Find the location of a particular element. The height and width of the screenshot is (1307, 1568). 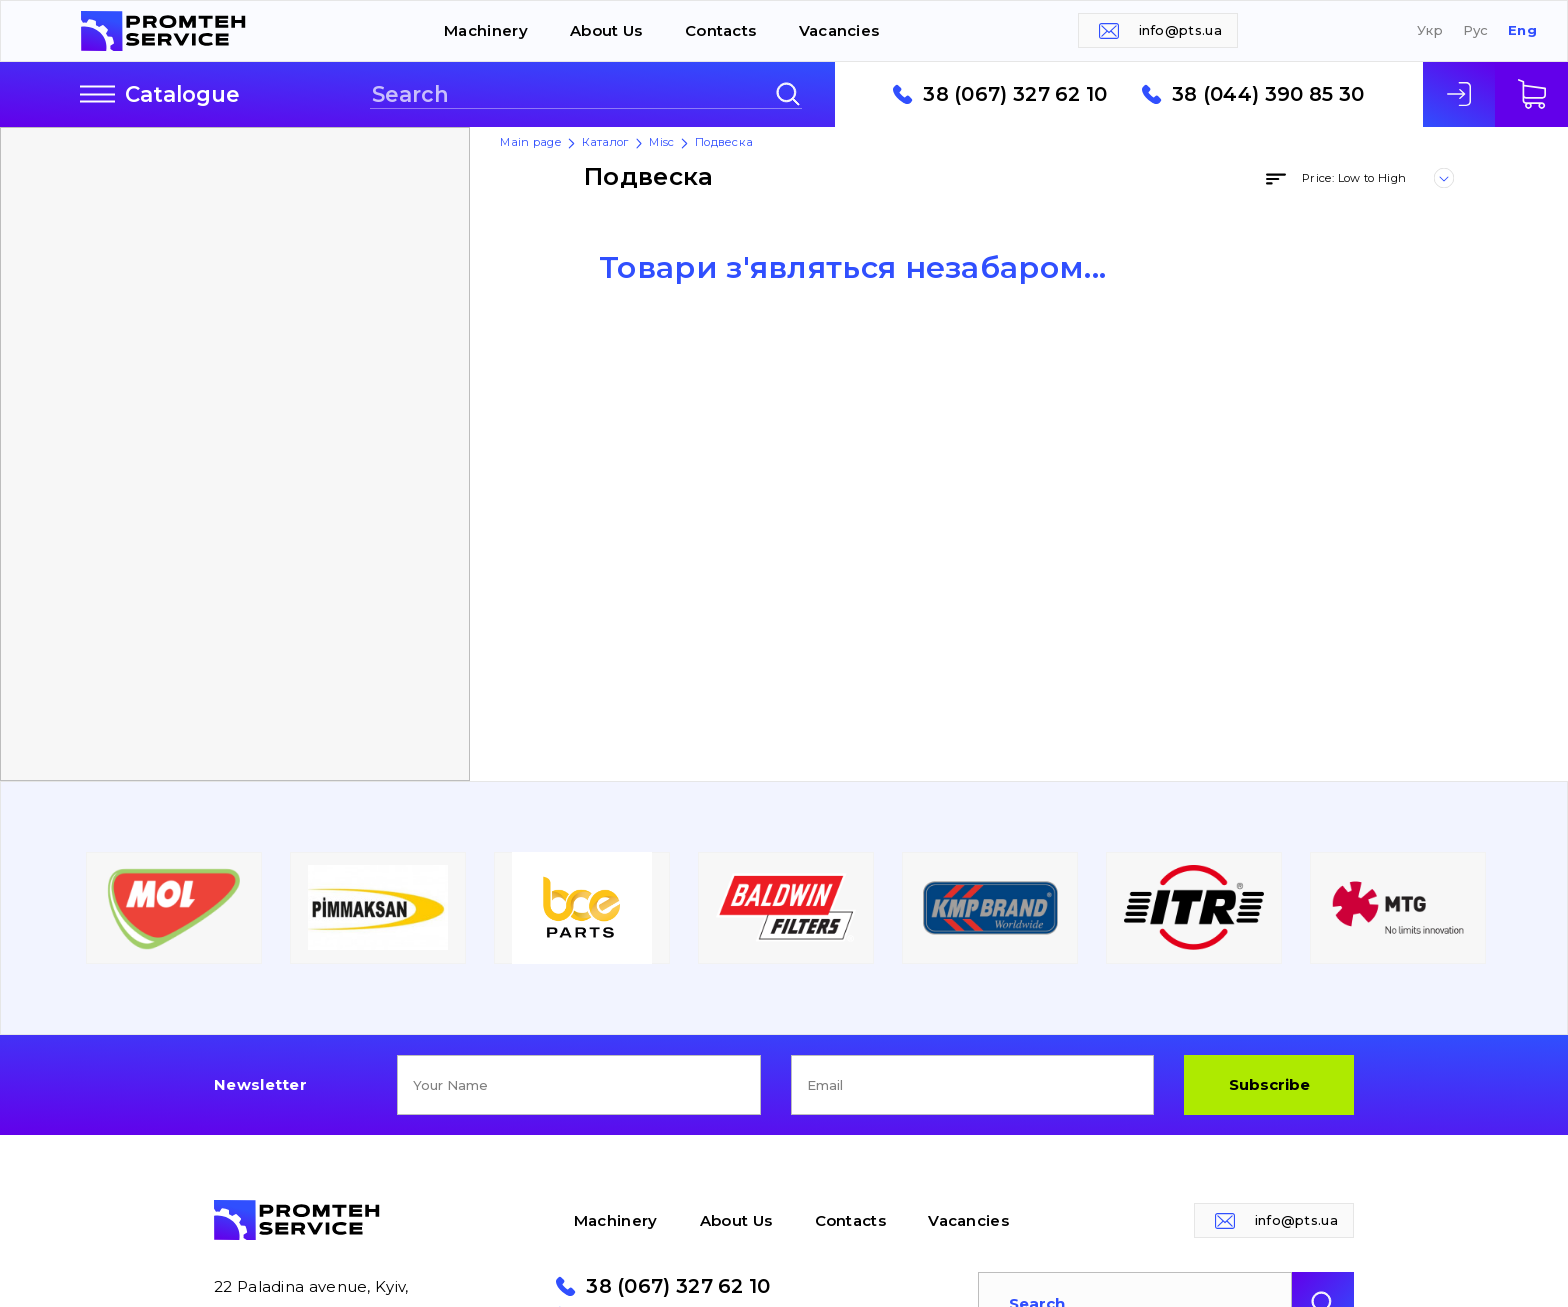

Vacancies is located at coordinates (839, 30).